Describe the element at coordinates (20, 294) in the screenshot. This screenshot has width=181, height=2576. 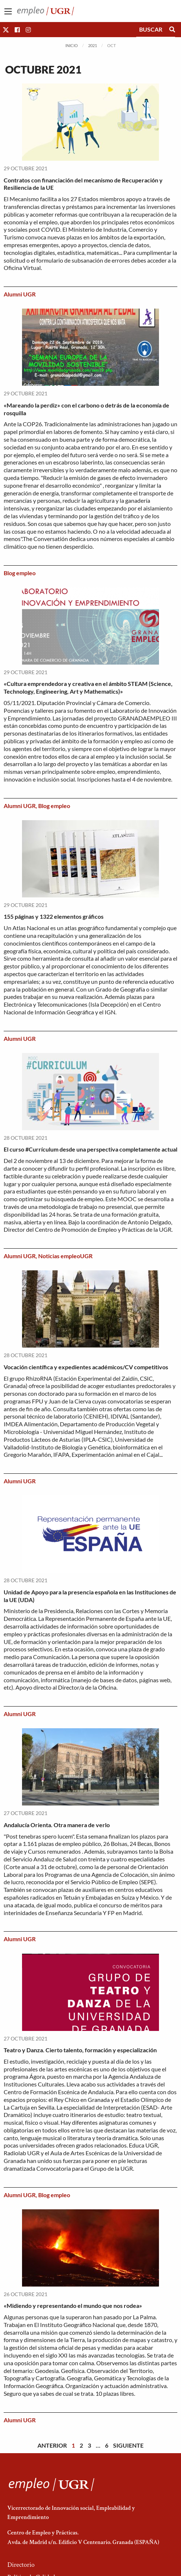
I see `Alumni UGR` at that location.